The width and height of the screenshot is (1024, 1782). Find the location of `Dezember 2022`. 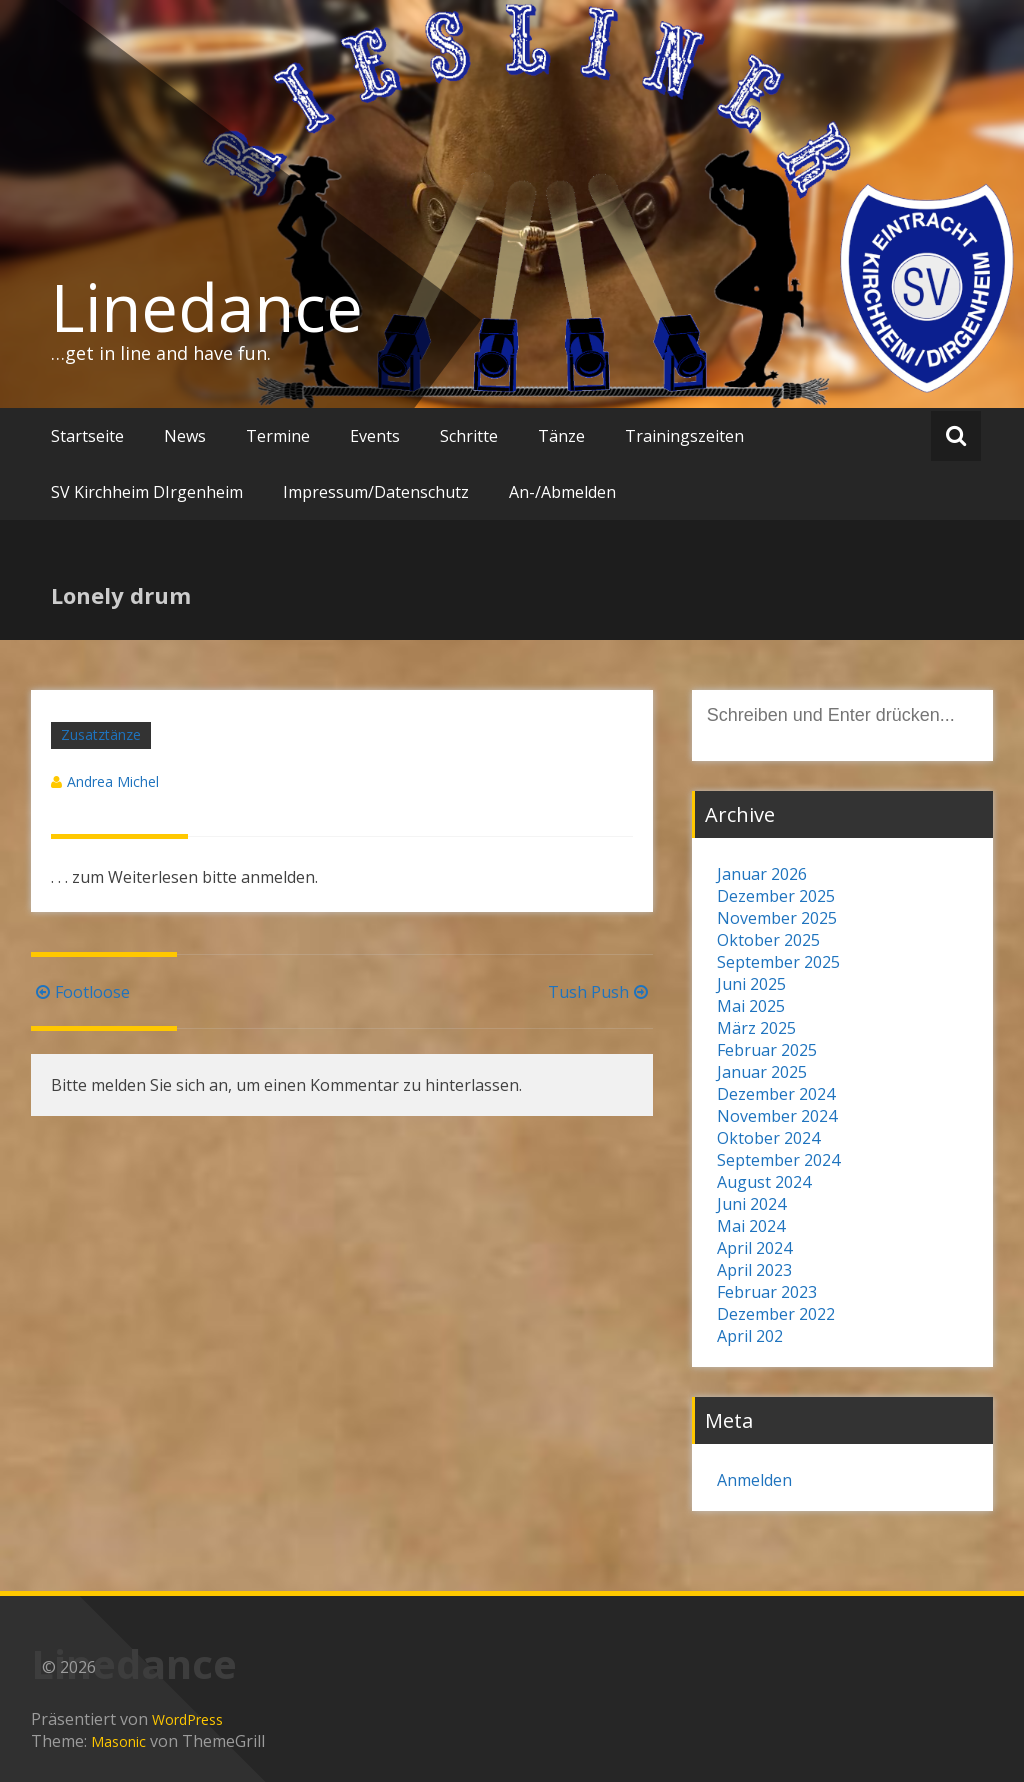

Dezember 2022 is located at coordinates (776, 1314).